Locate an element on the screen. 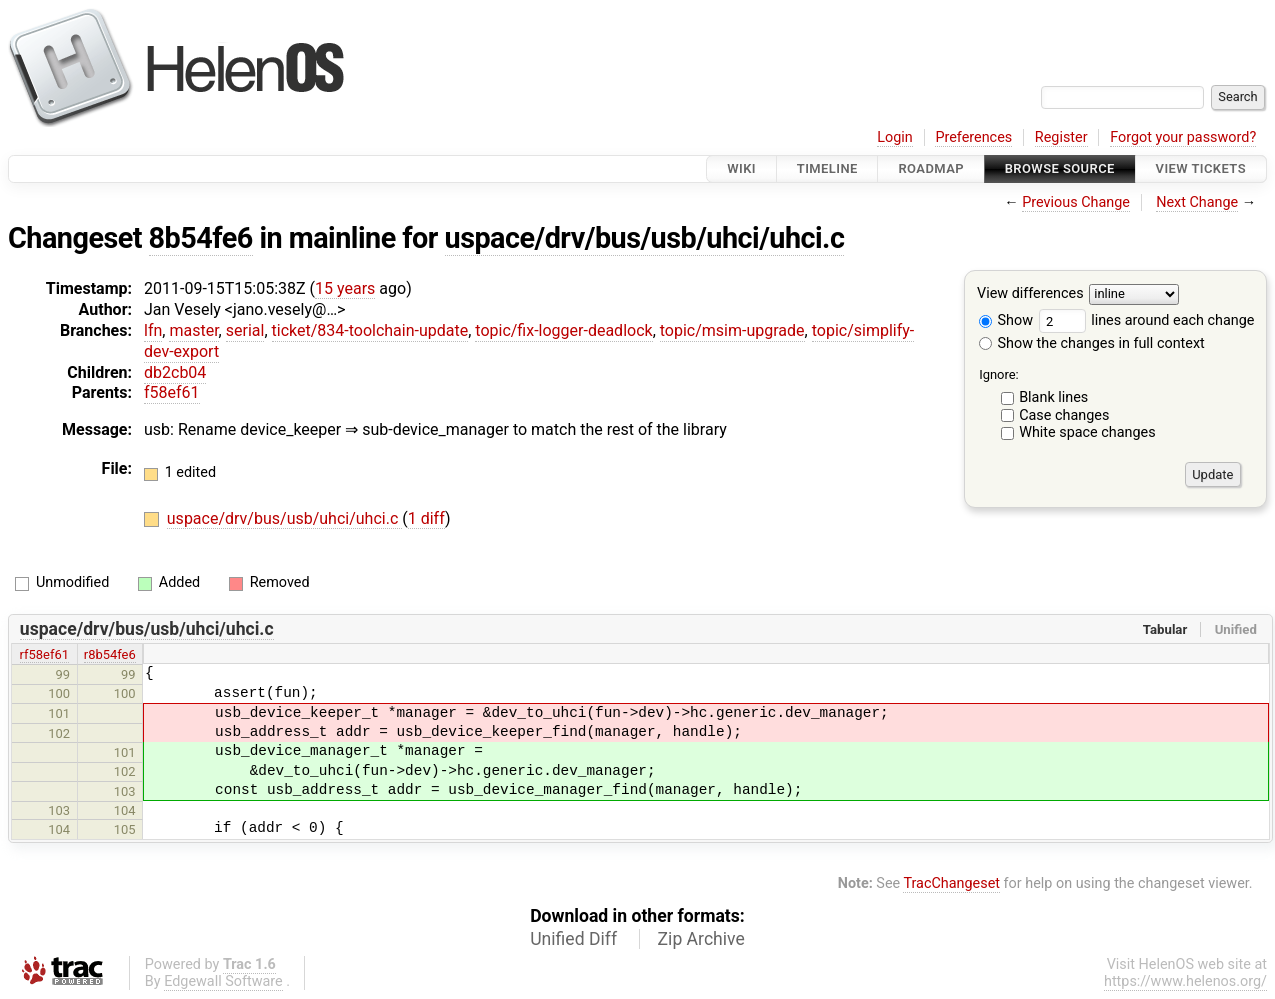 Image resolution: width=1275 pixels, height=999 pixels. 1 diff is located at coordinates (426, 518).